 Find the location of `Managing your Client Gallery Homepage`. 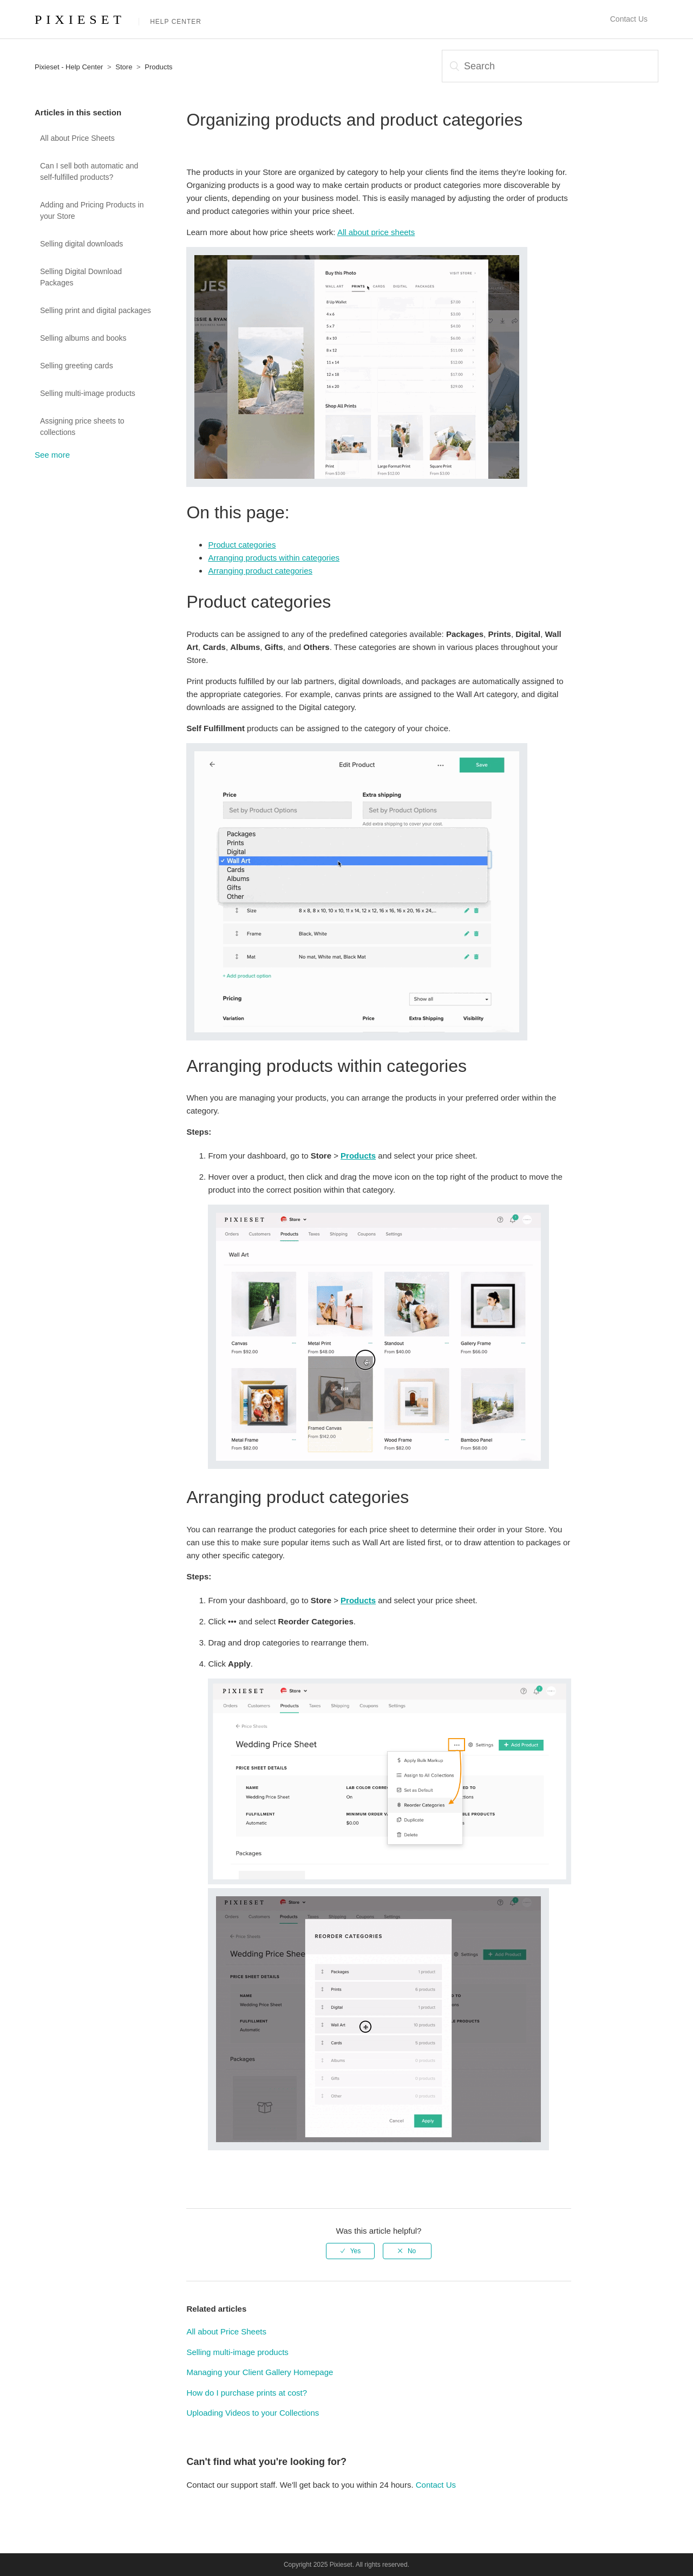

Managing your Client Gallery Homepage is located at coordinates (259, 2372).